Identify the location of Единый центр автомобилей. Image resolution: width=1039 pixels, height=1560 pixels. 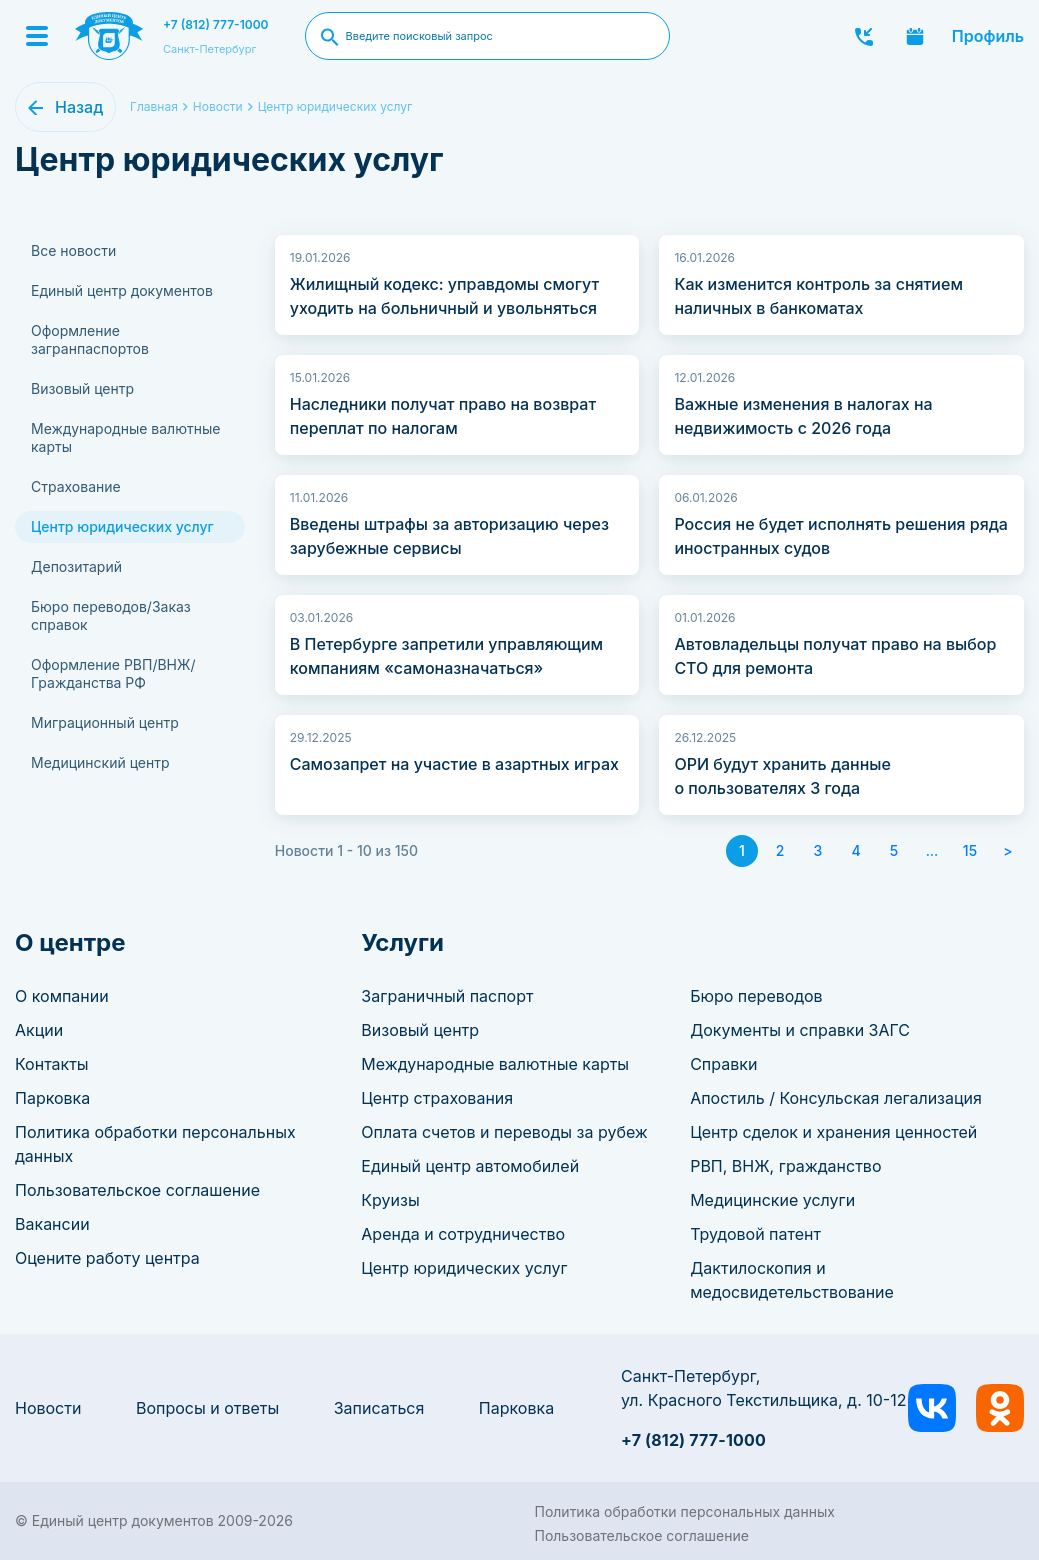
(470, 1166).